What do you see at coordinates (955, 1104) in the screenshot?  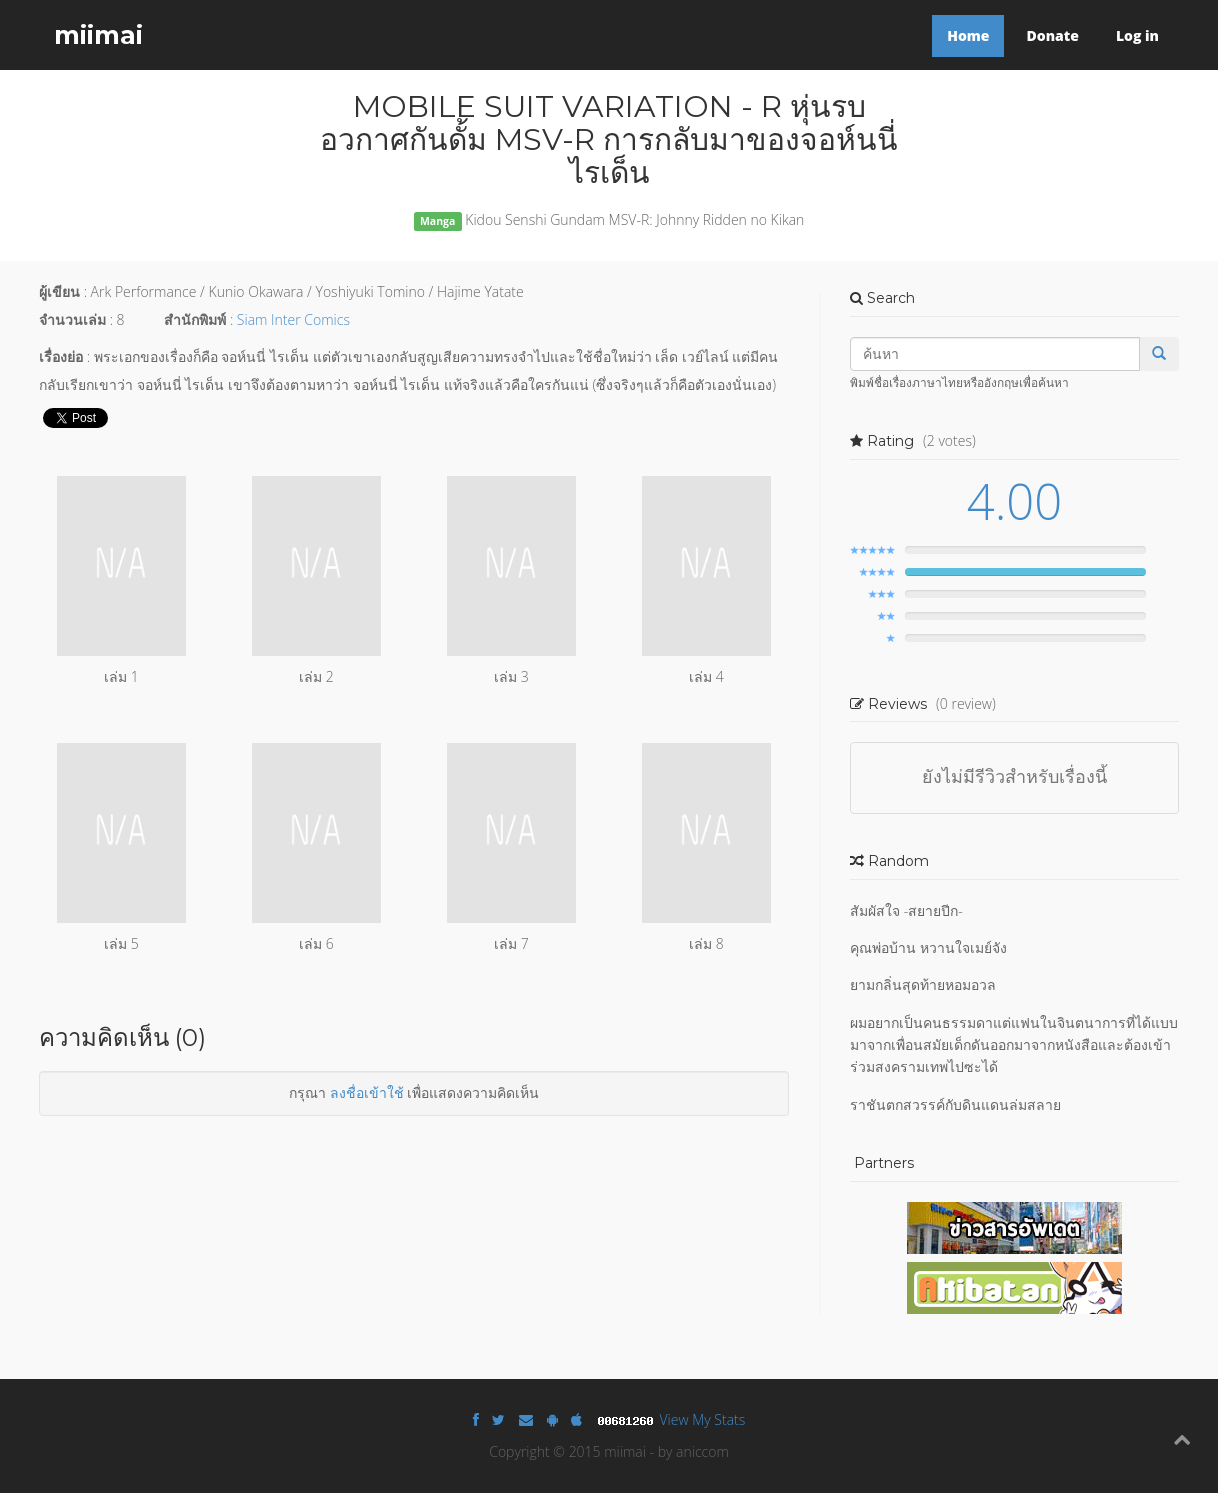 I see `ราชันตกสวรรค์กับดินแดนล่มสลาย` at bounding box center [955, 1104].